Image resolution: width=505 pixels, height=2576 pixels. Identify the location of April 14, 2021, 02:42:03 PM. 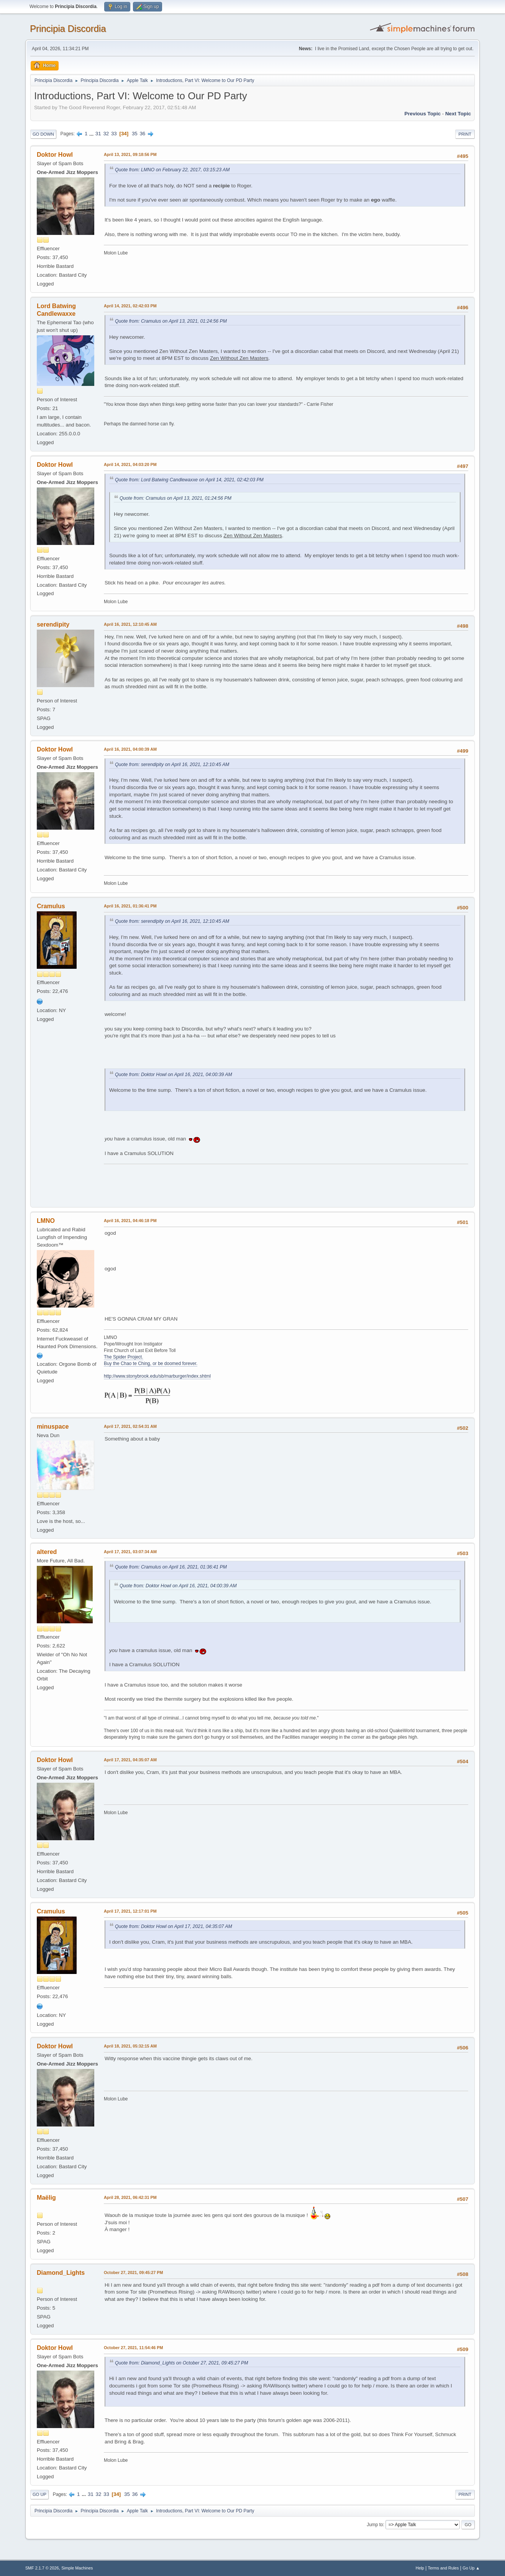
(130, 306).